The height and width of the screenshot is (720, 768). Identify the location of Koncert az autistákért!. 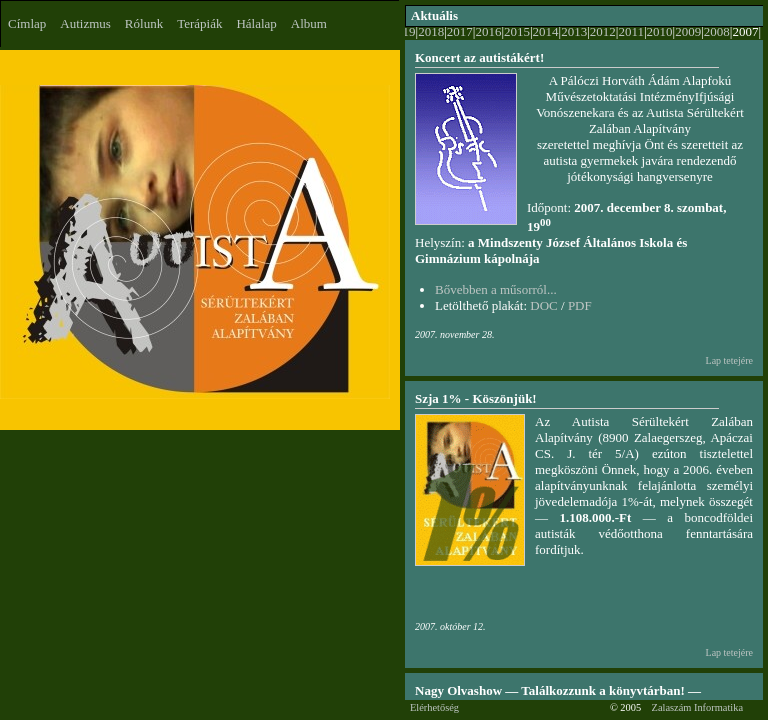
(479, 57).